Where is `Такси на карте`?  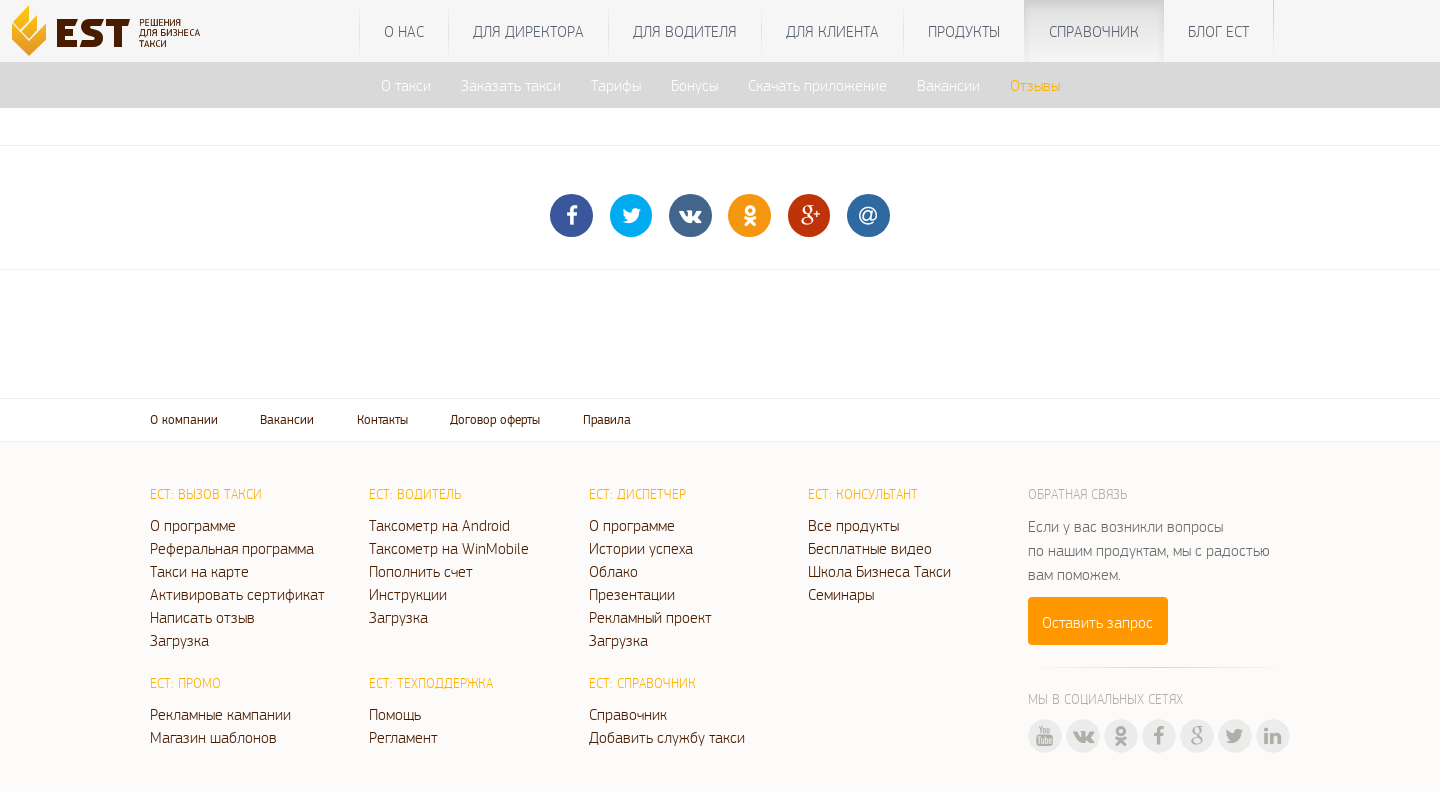 Такси на карте is located at coordinates (199, 571).